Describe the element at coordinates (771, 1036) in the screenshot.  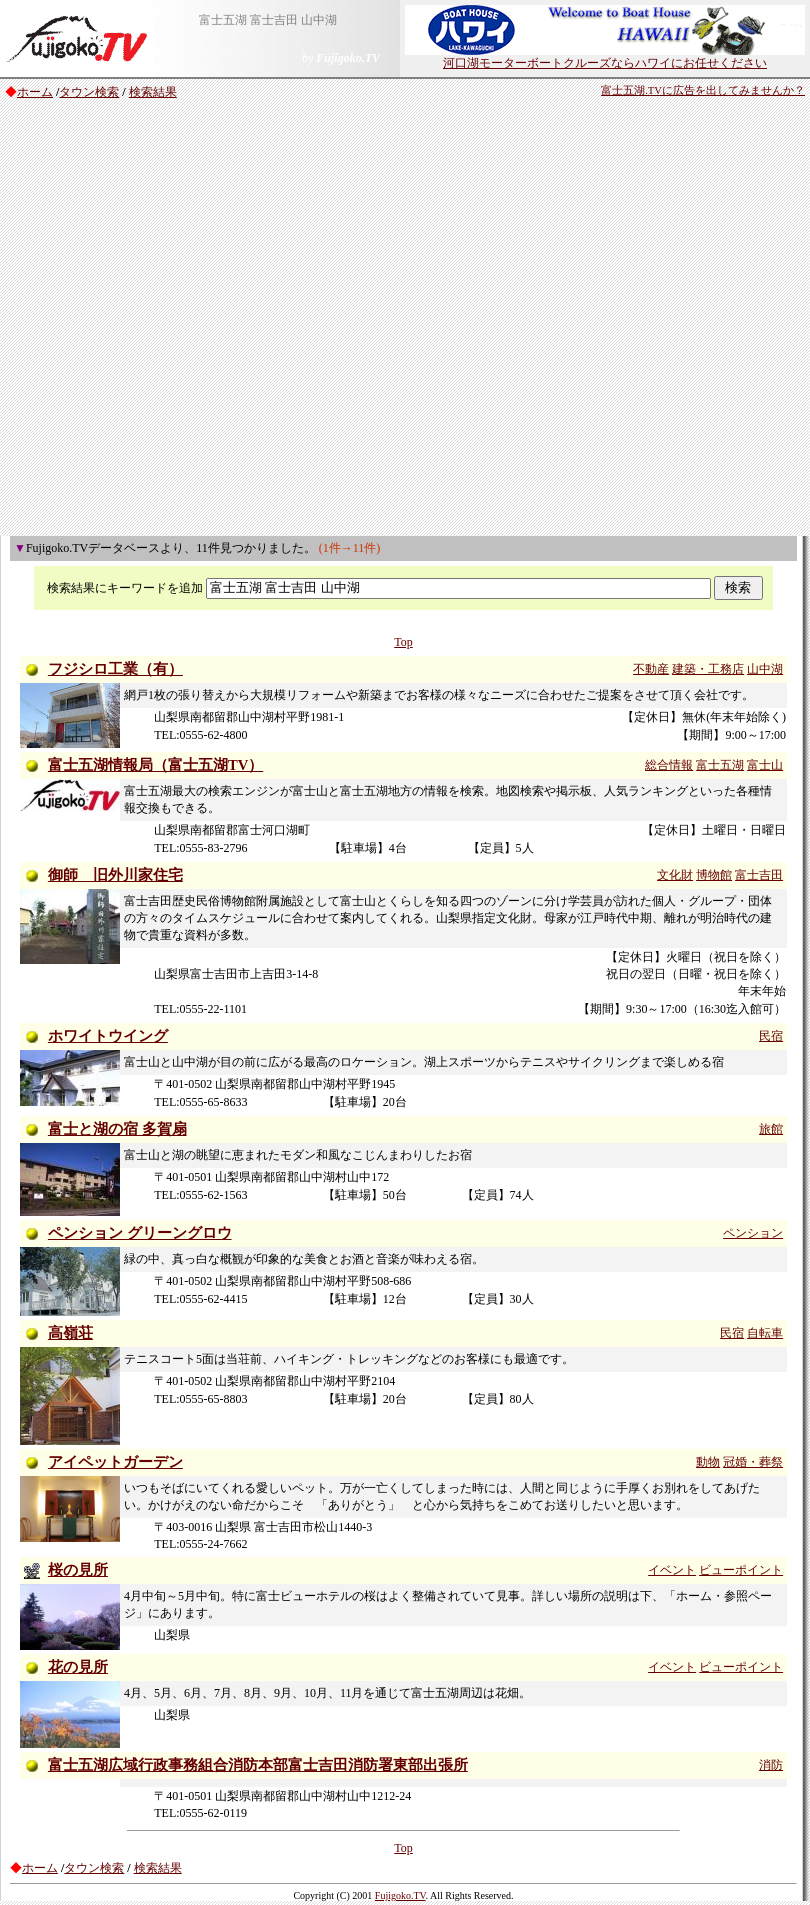
I see `民宿` at that location.